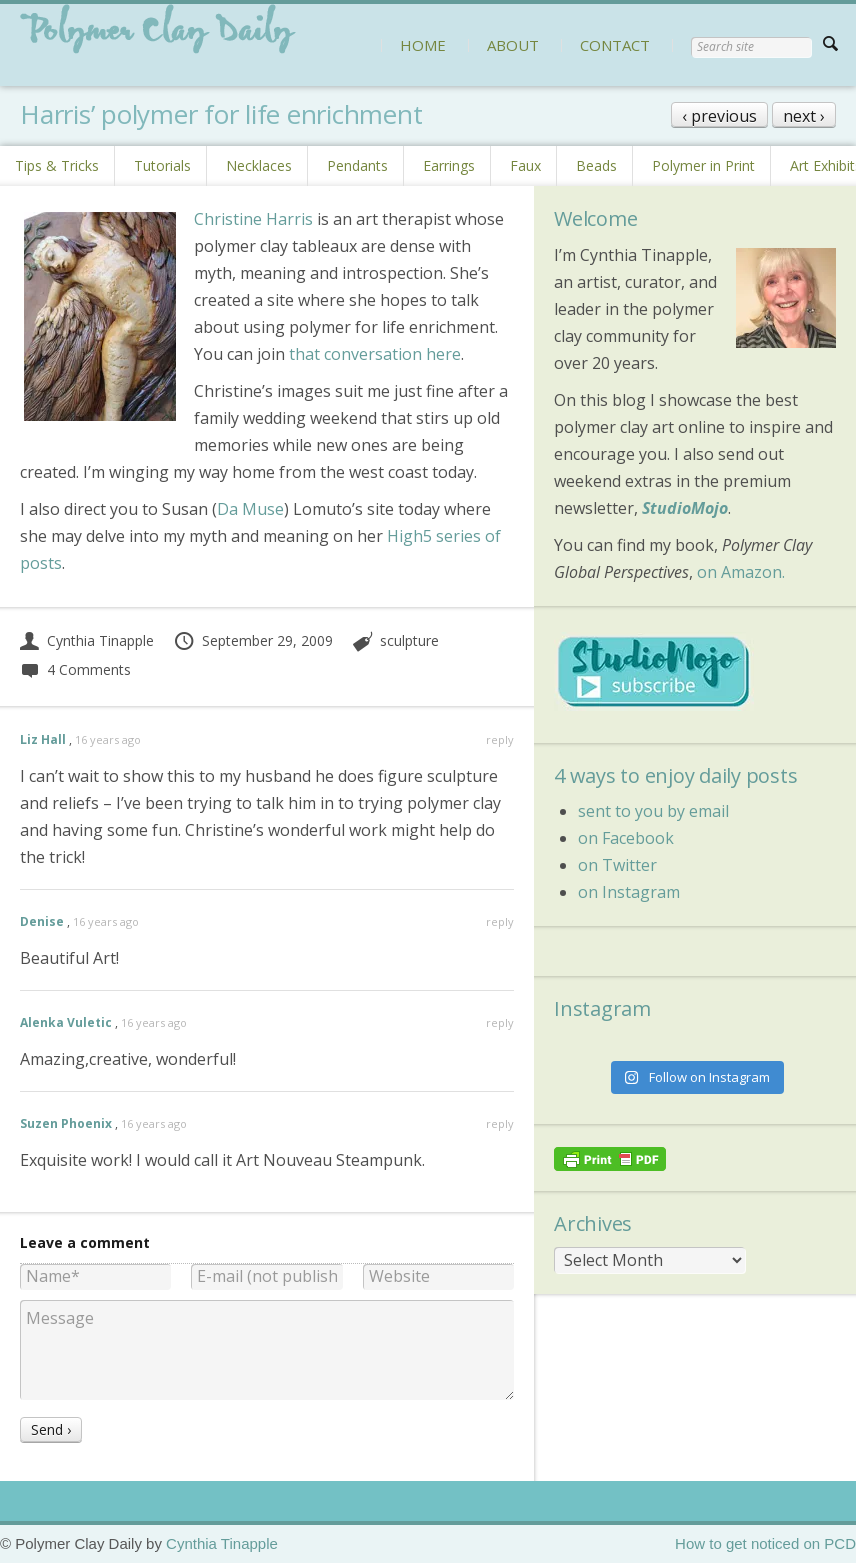 This screenshot has width=856, height=1563. Describe the element at coordinates (43, 739) in the screenshot. I see `Liz Hall` at that location.